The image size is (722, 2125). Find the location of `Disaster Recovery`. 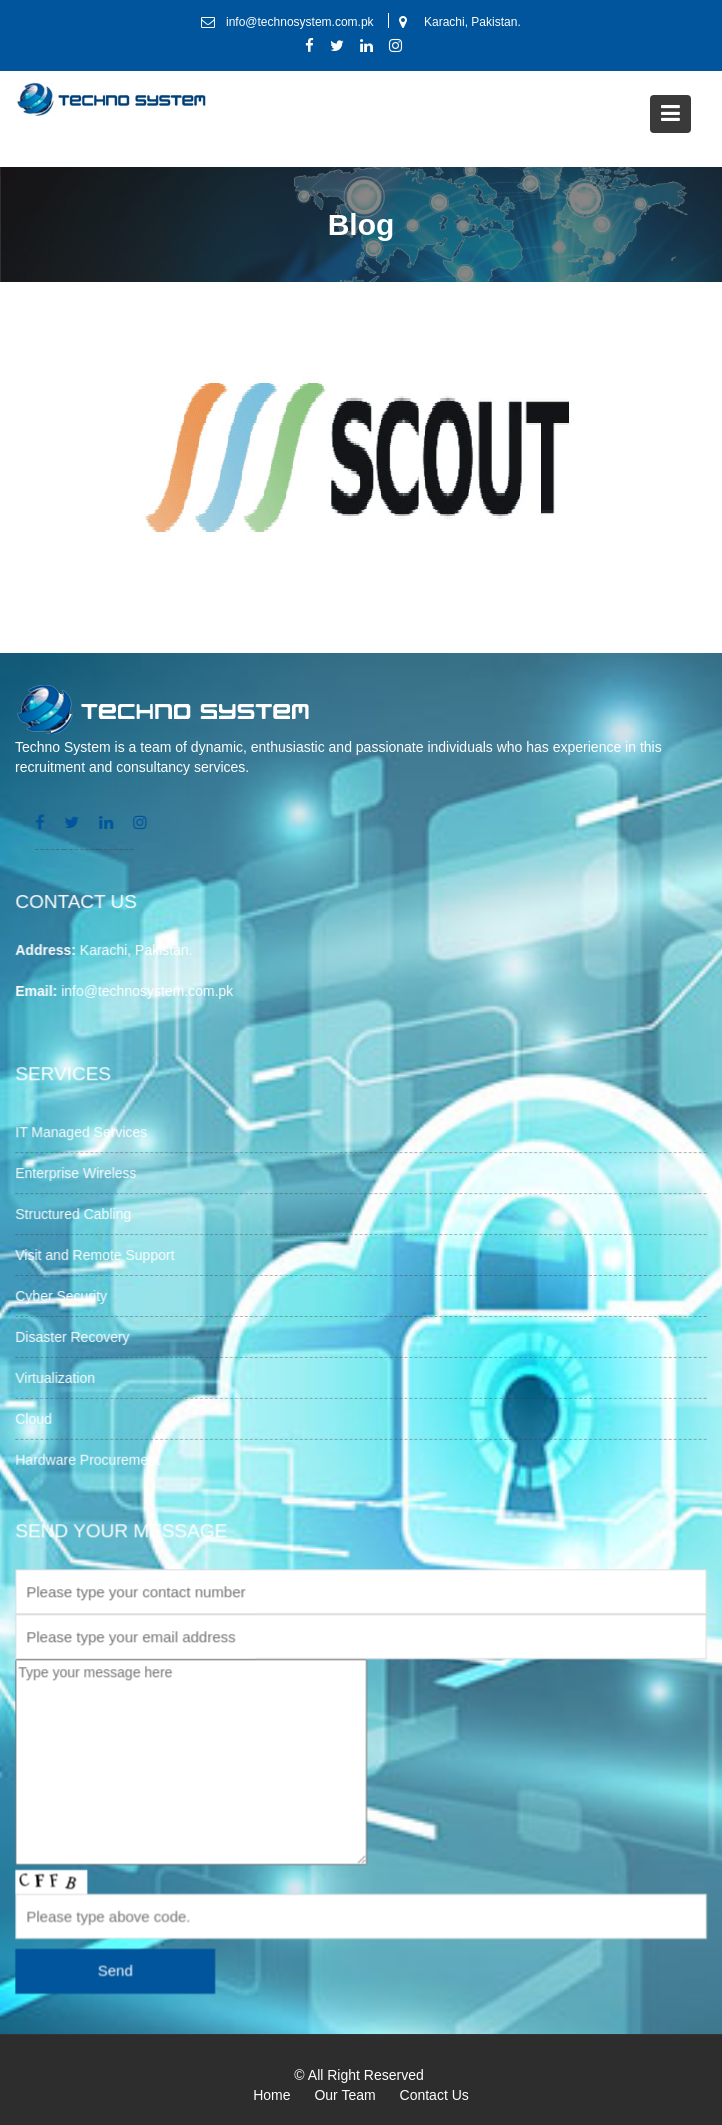

Disaster Recovery is located at coordinates (77, 1335).